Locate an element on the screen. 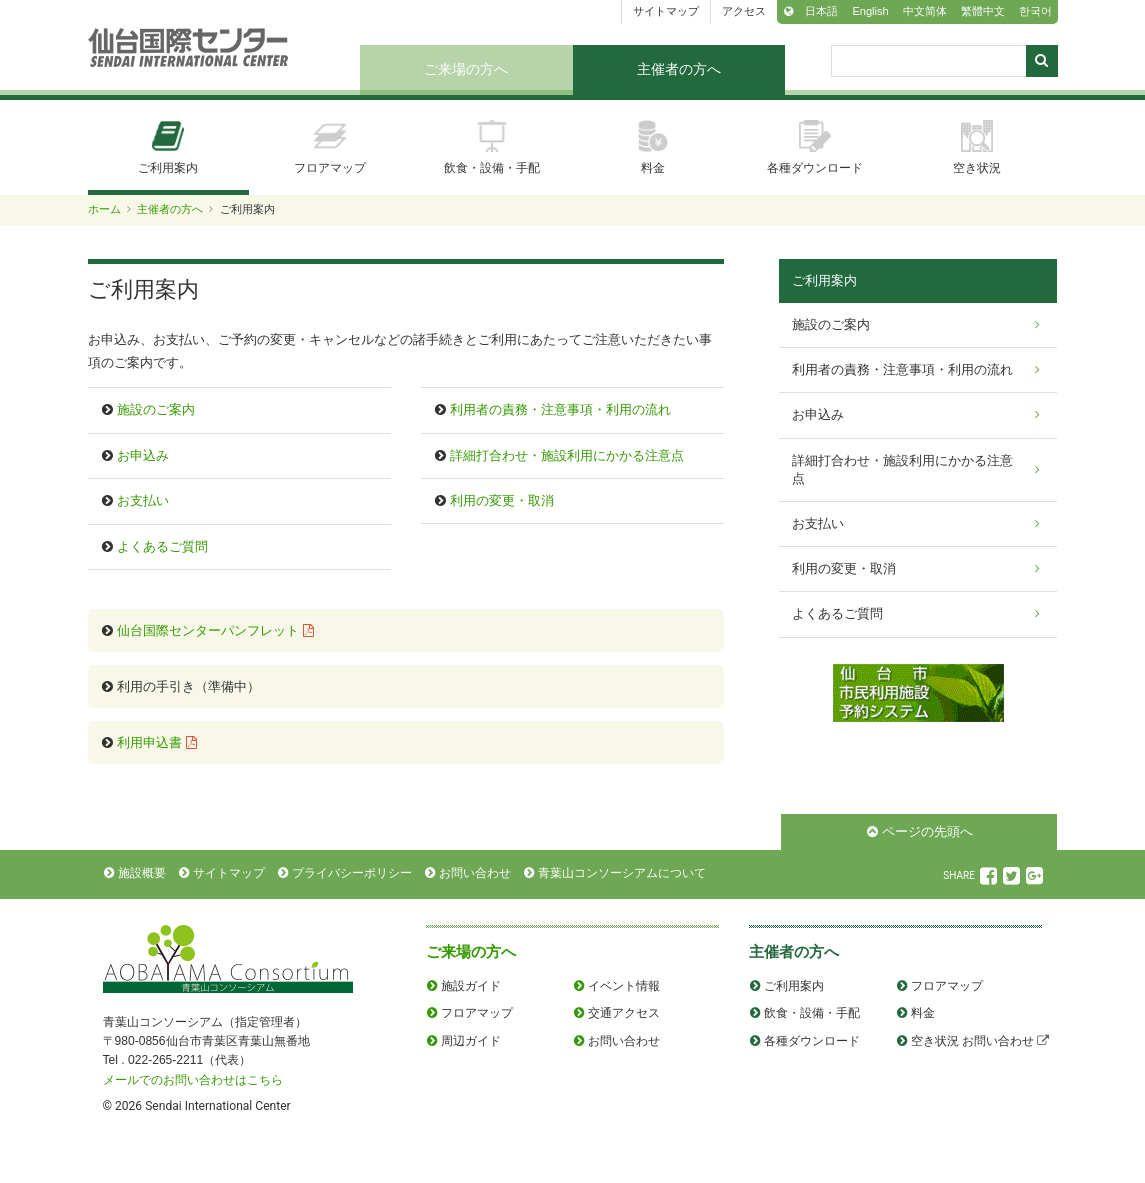  利用者の責務・注意事項・利用の流れ is located at coordinates (560, 409).